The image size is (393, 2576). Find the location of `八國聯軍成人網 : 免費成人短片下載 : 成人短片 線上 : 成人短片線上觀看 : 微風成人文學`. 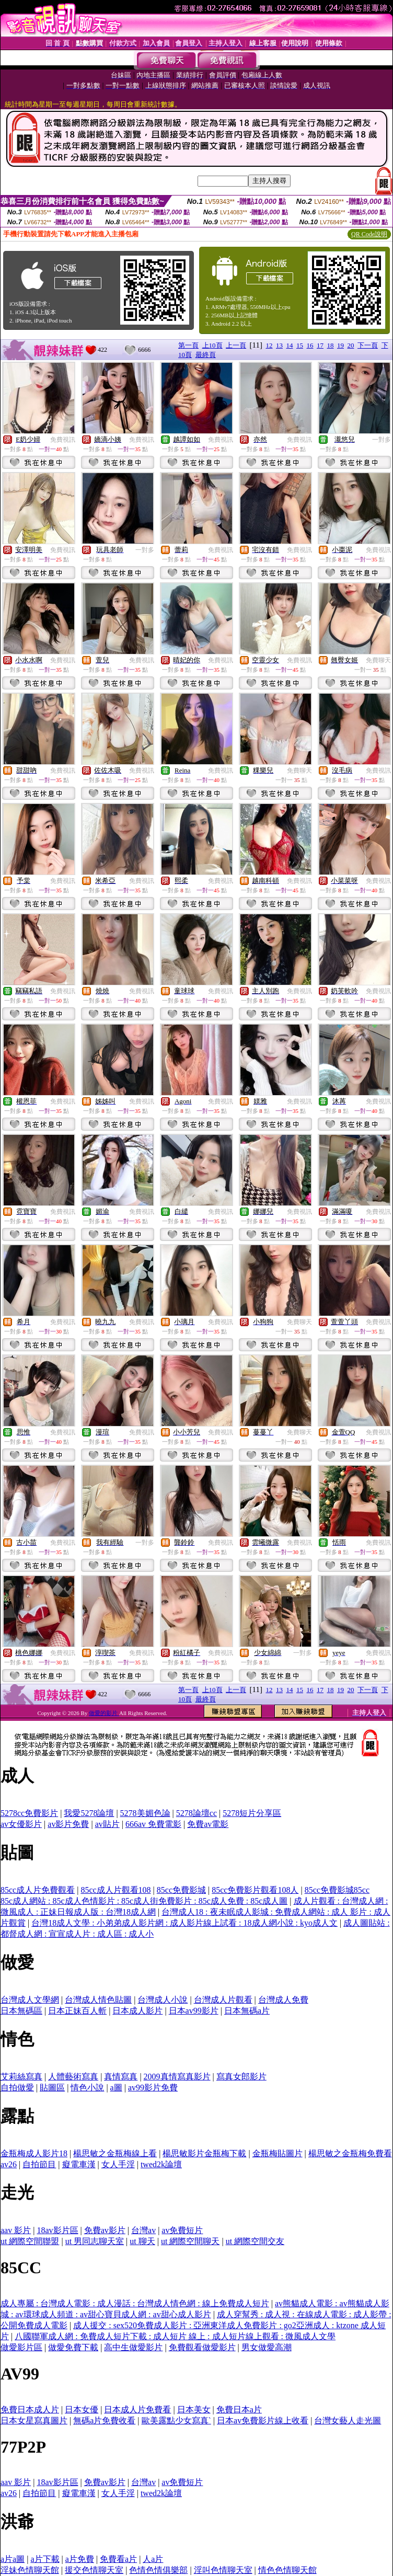

八國聯軍成人網 : 免費成人短片下載 : 成人短片 線上 : 成人短片線上觀看 : 微風成人文學 is located at coordinates (175, 2336).